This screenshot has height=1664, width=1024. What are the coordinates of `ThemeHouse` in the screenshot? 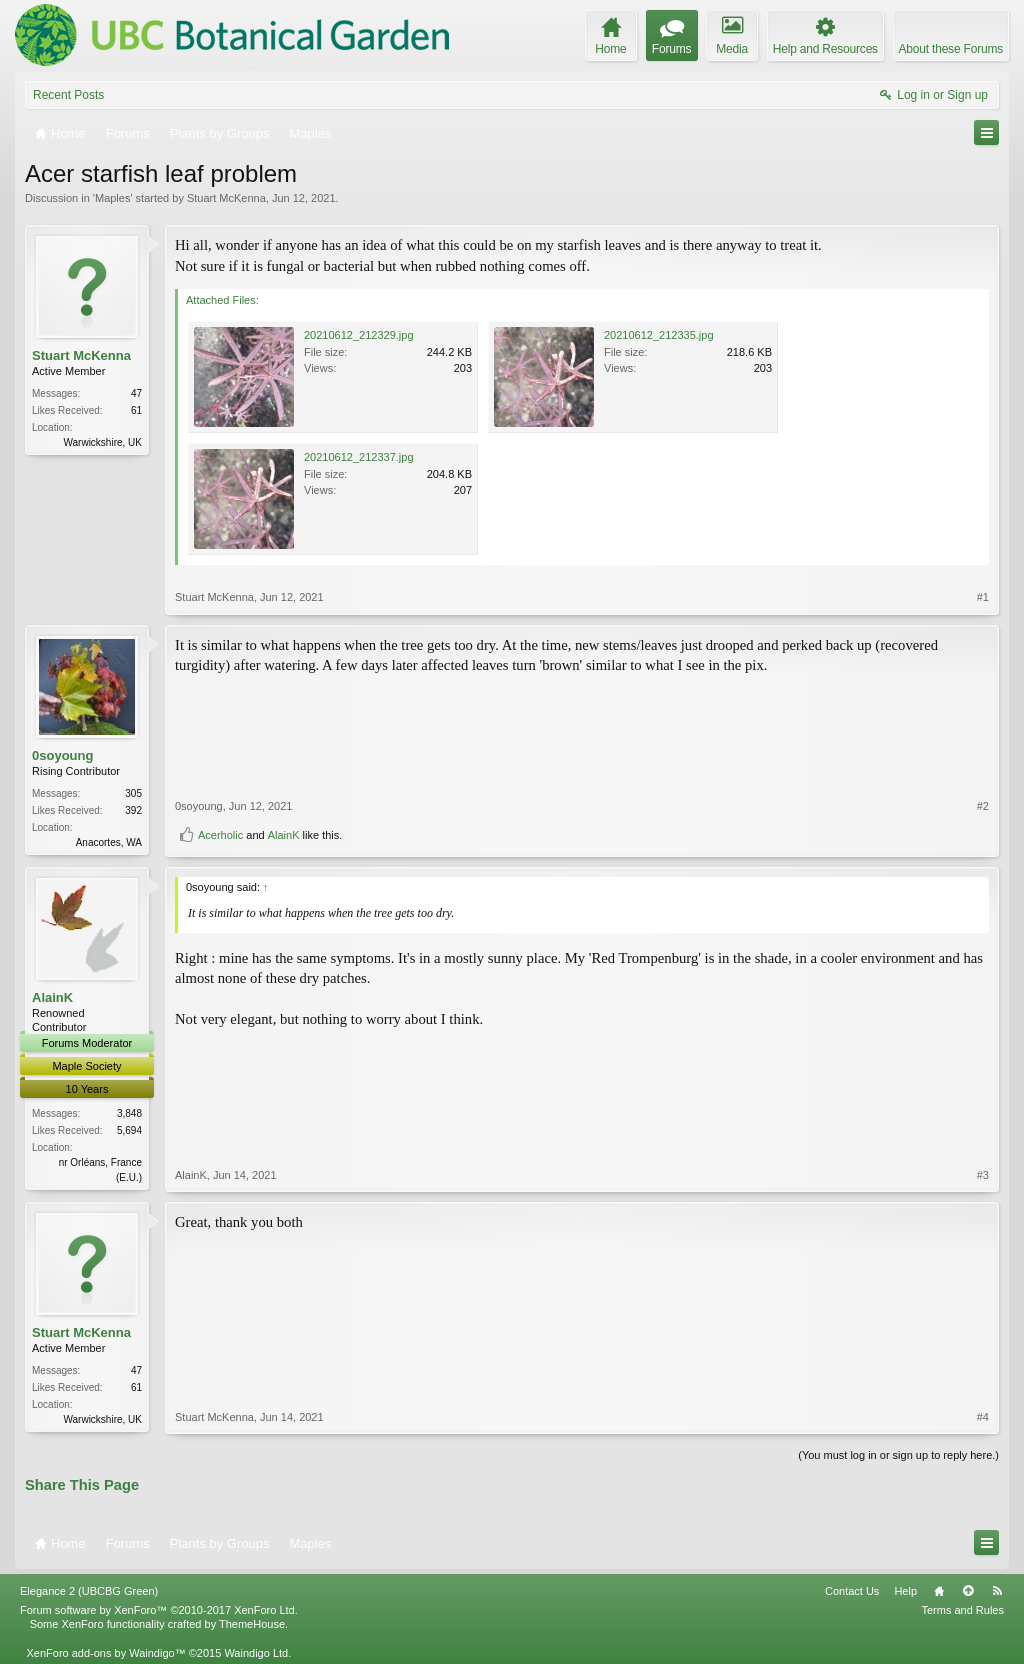 It's located at (252, 1624).